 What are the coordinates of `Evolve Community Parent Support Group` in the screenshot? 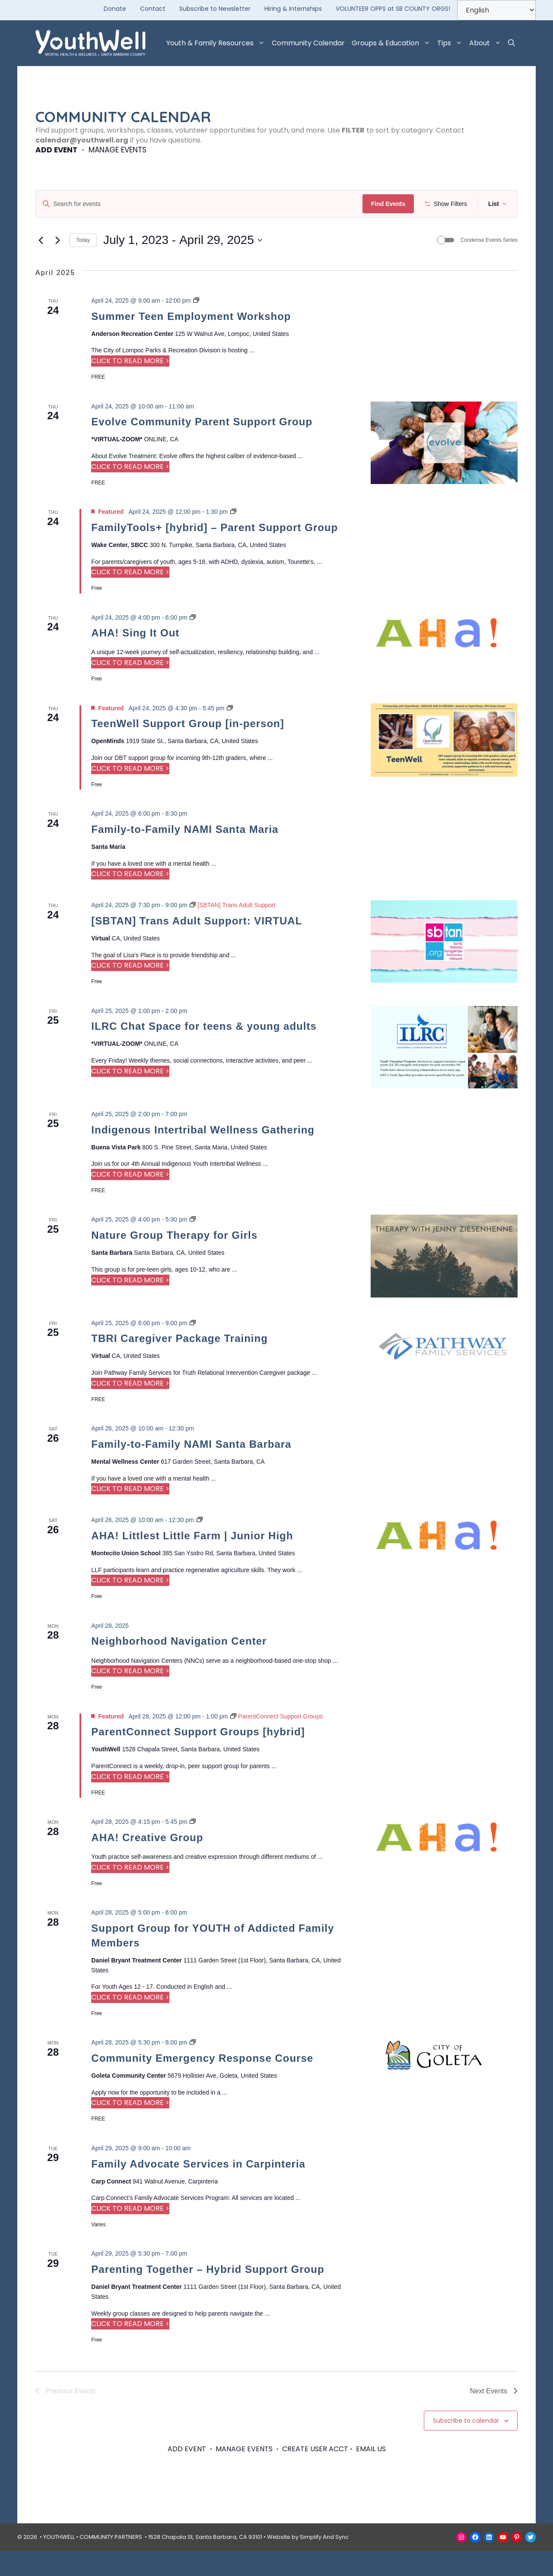 It's located at (201, 447).